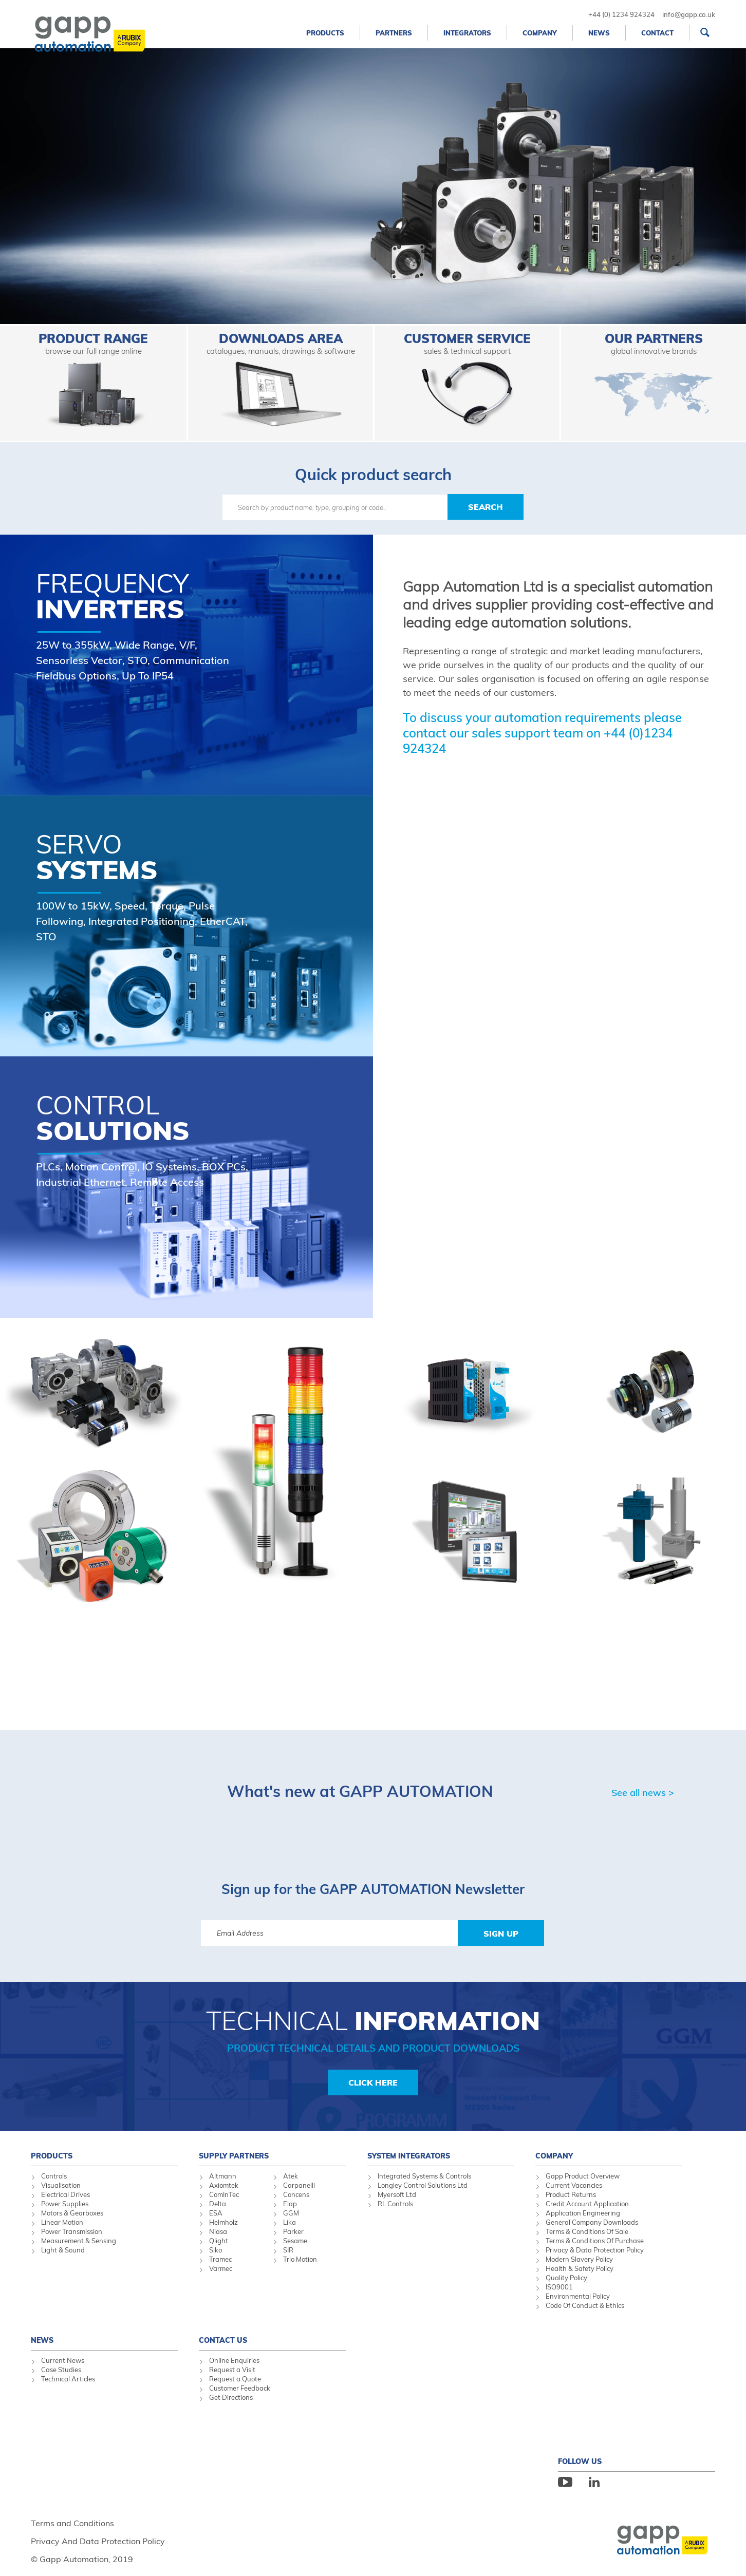 The width and height of the screenshot is (746, 2576). Describe the element at coordinates (98, 2541) in the screenshot. I see `Privacy And Data Protection Policy` at that location.